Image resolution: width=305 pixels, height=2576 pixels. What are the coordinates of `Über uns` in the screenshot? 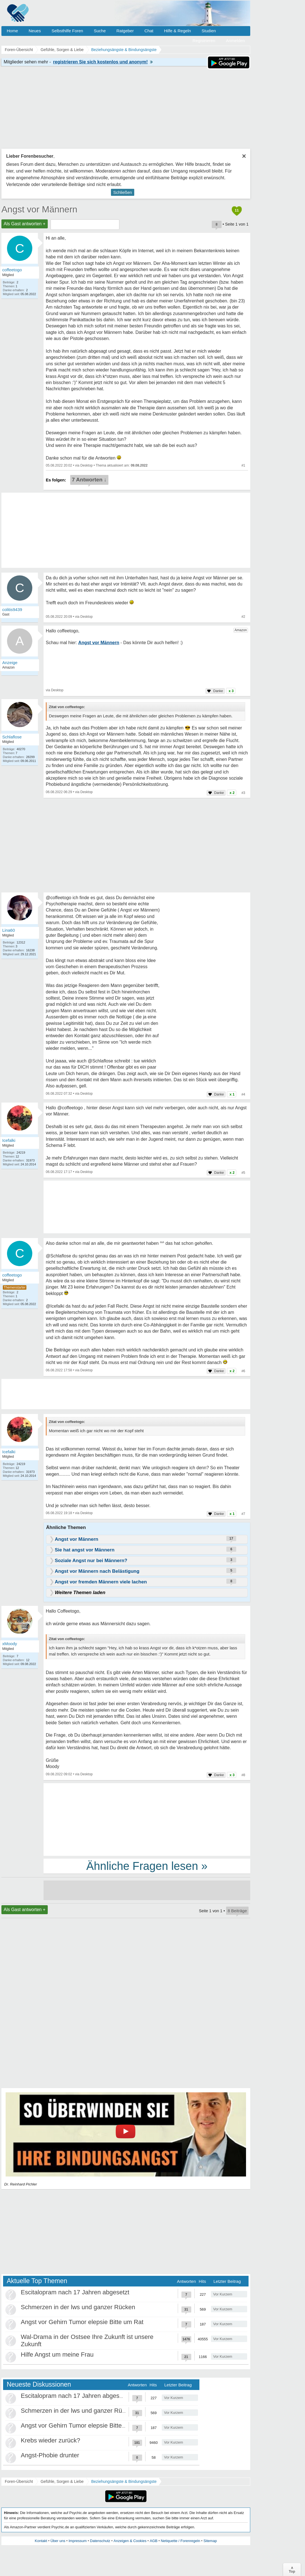 It's located at (58, 2541).